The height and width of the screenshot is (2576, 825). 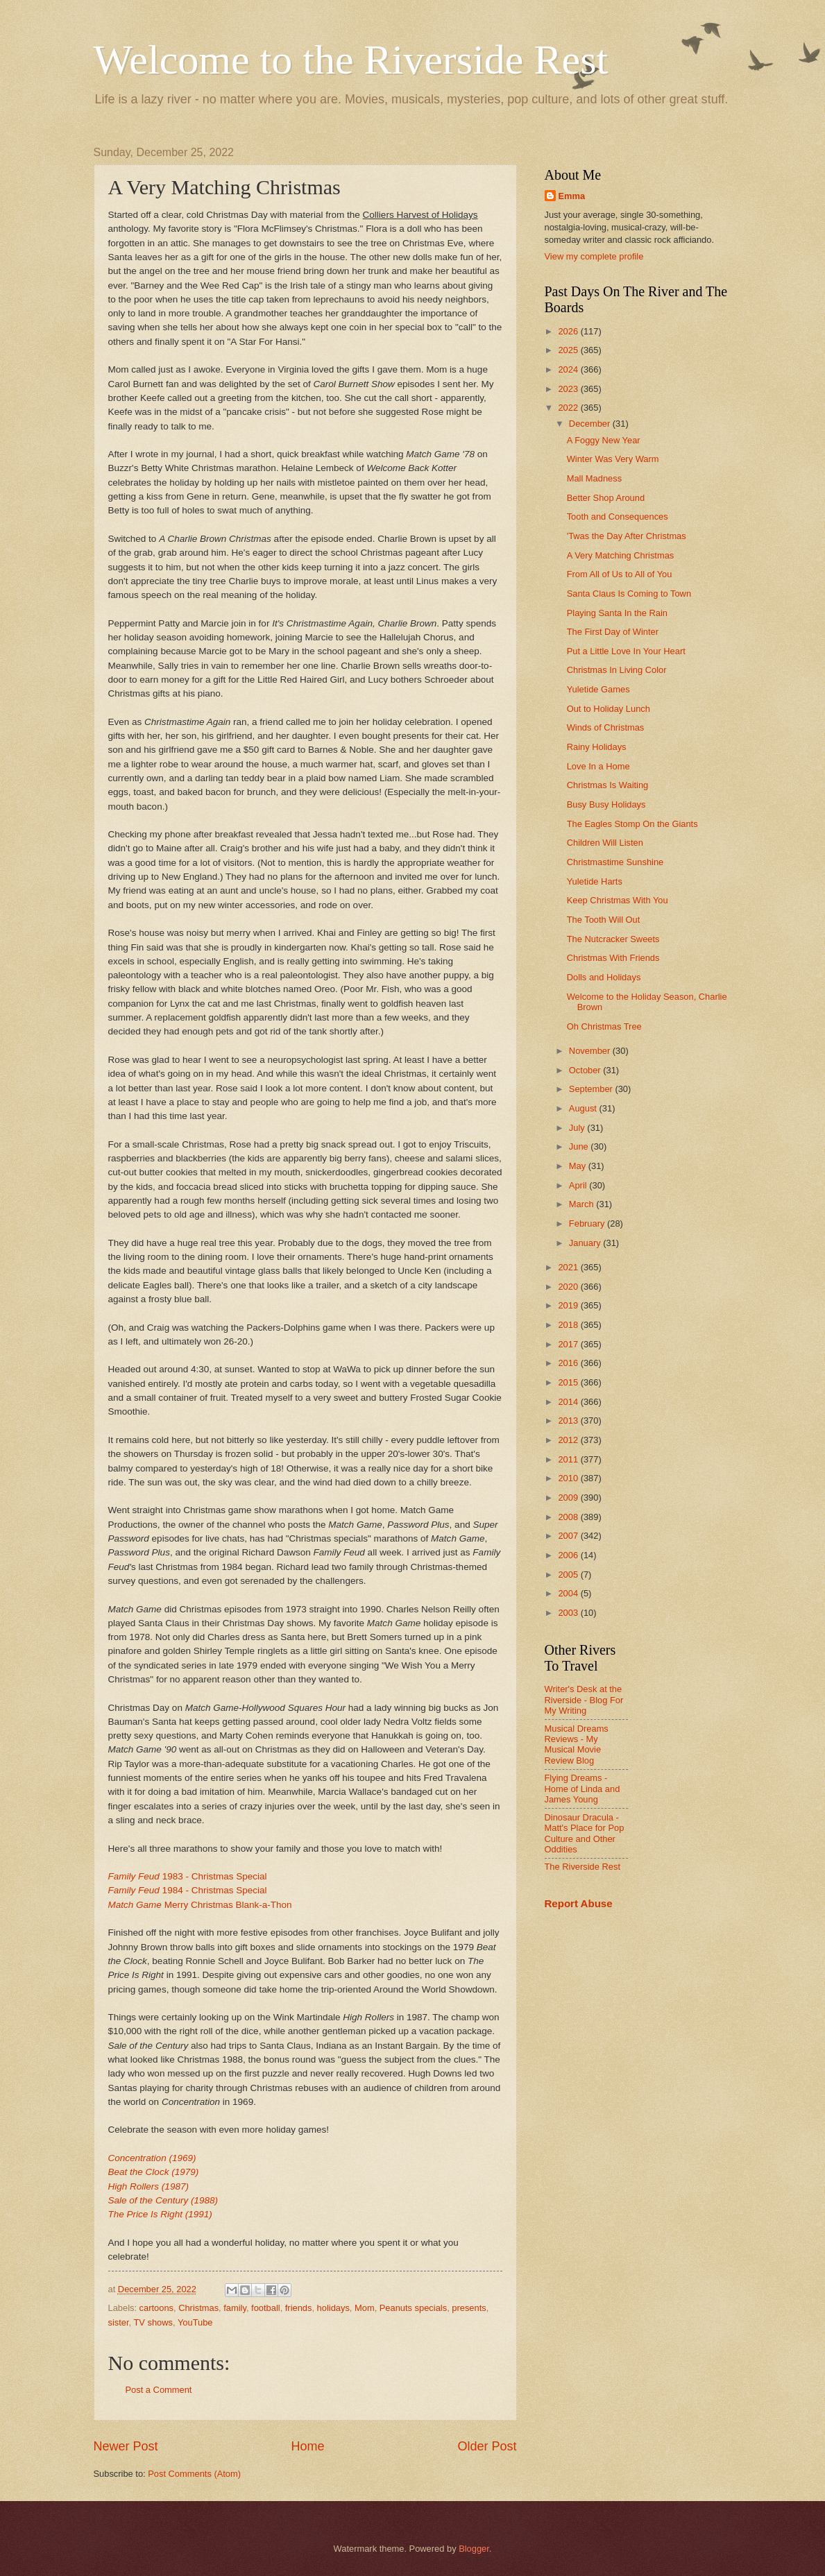 I want to click on Rainy Holidays, so click(x=597, y=747).